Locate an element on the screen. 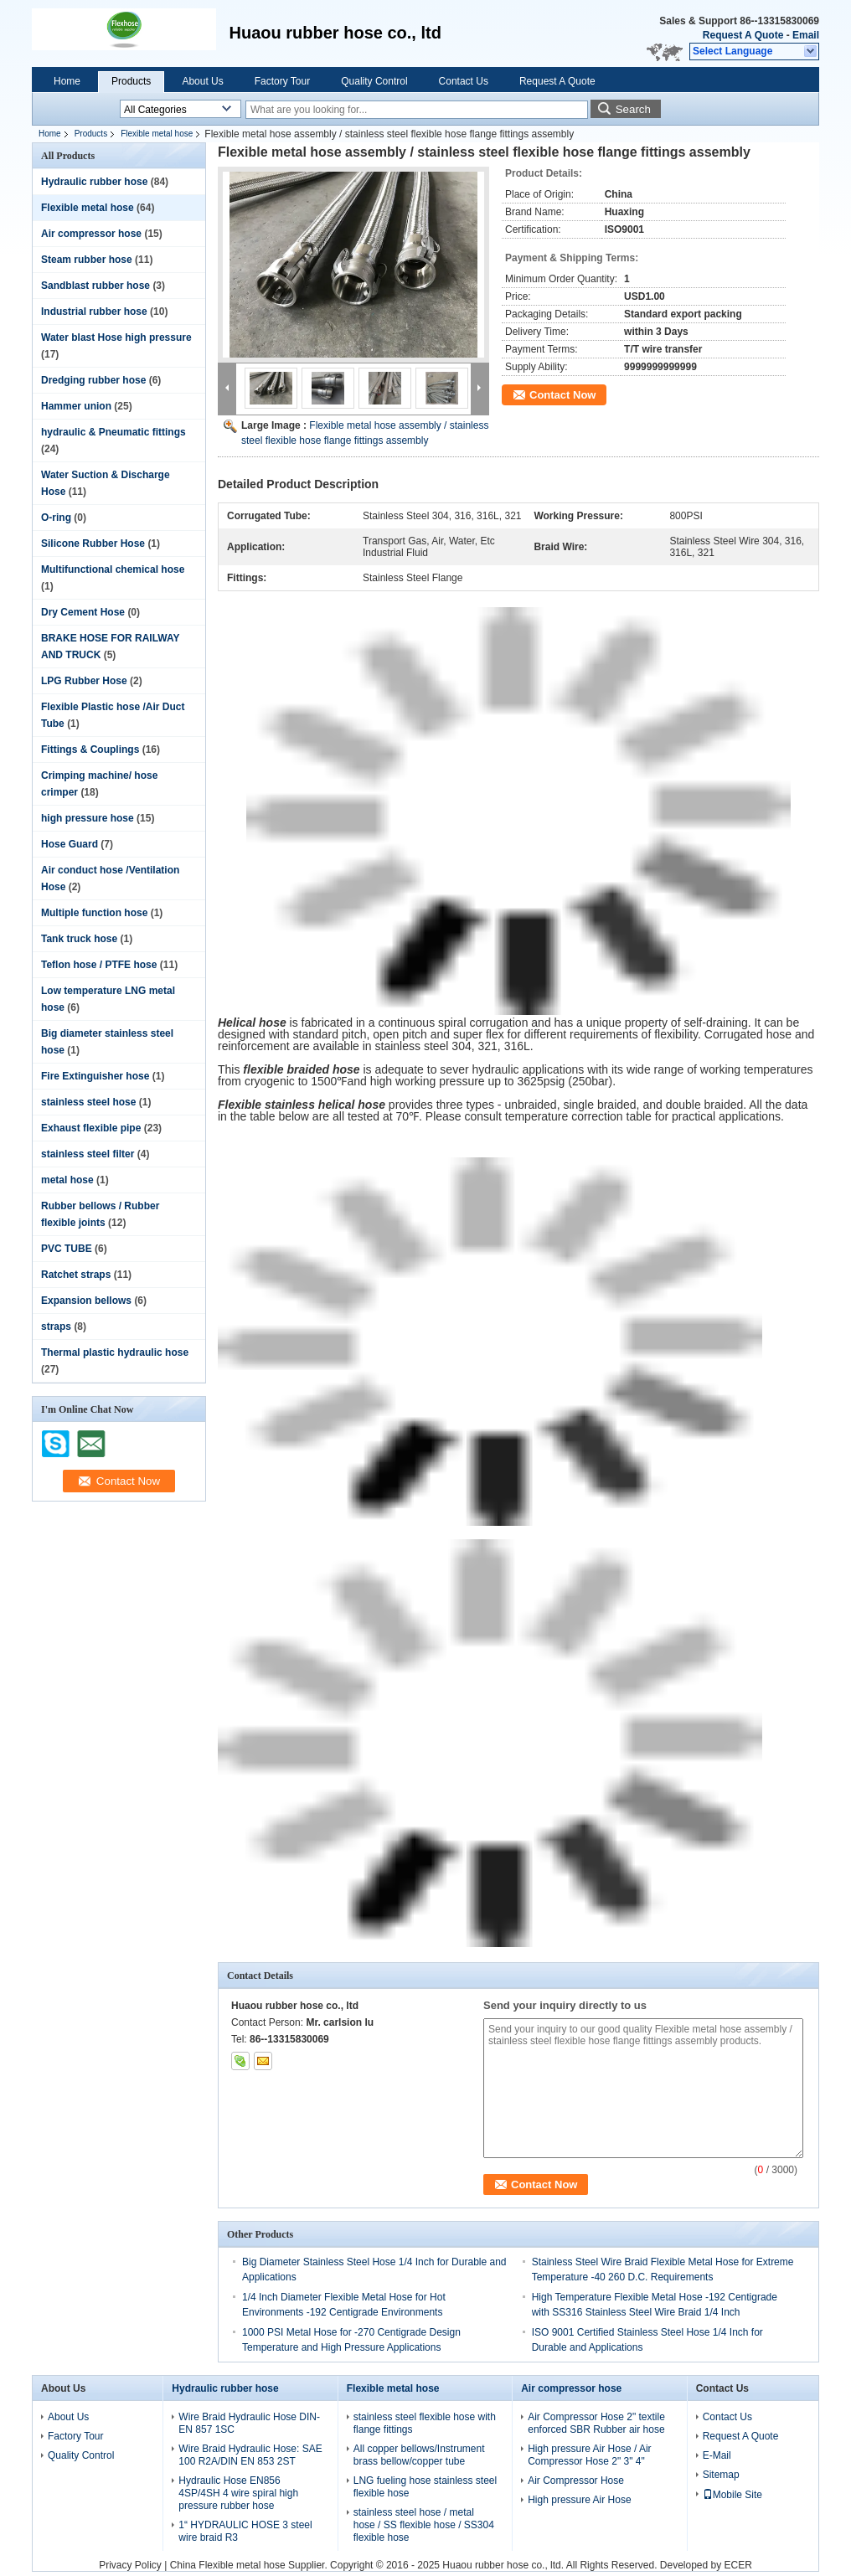 This screenshot has height=2576, width=851. Sandblast rubber hose is located at coordinates (95, 285).